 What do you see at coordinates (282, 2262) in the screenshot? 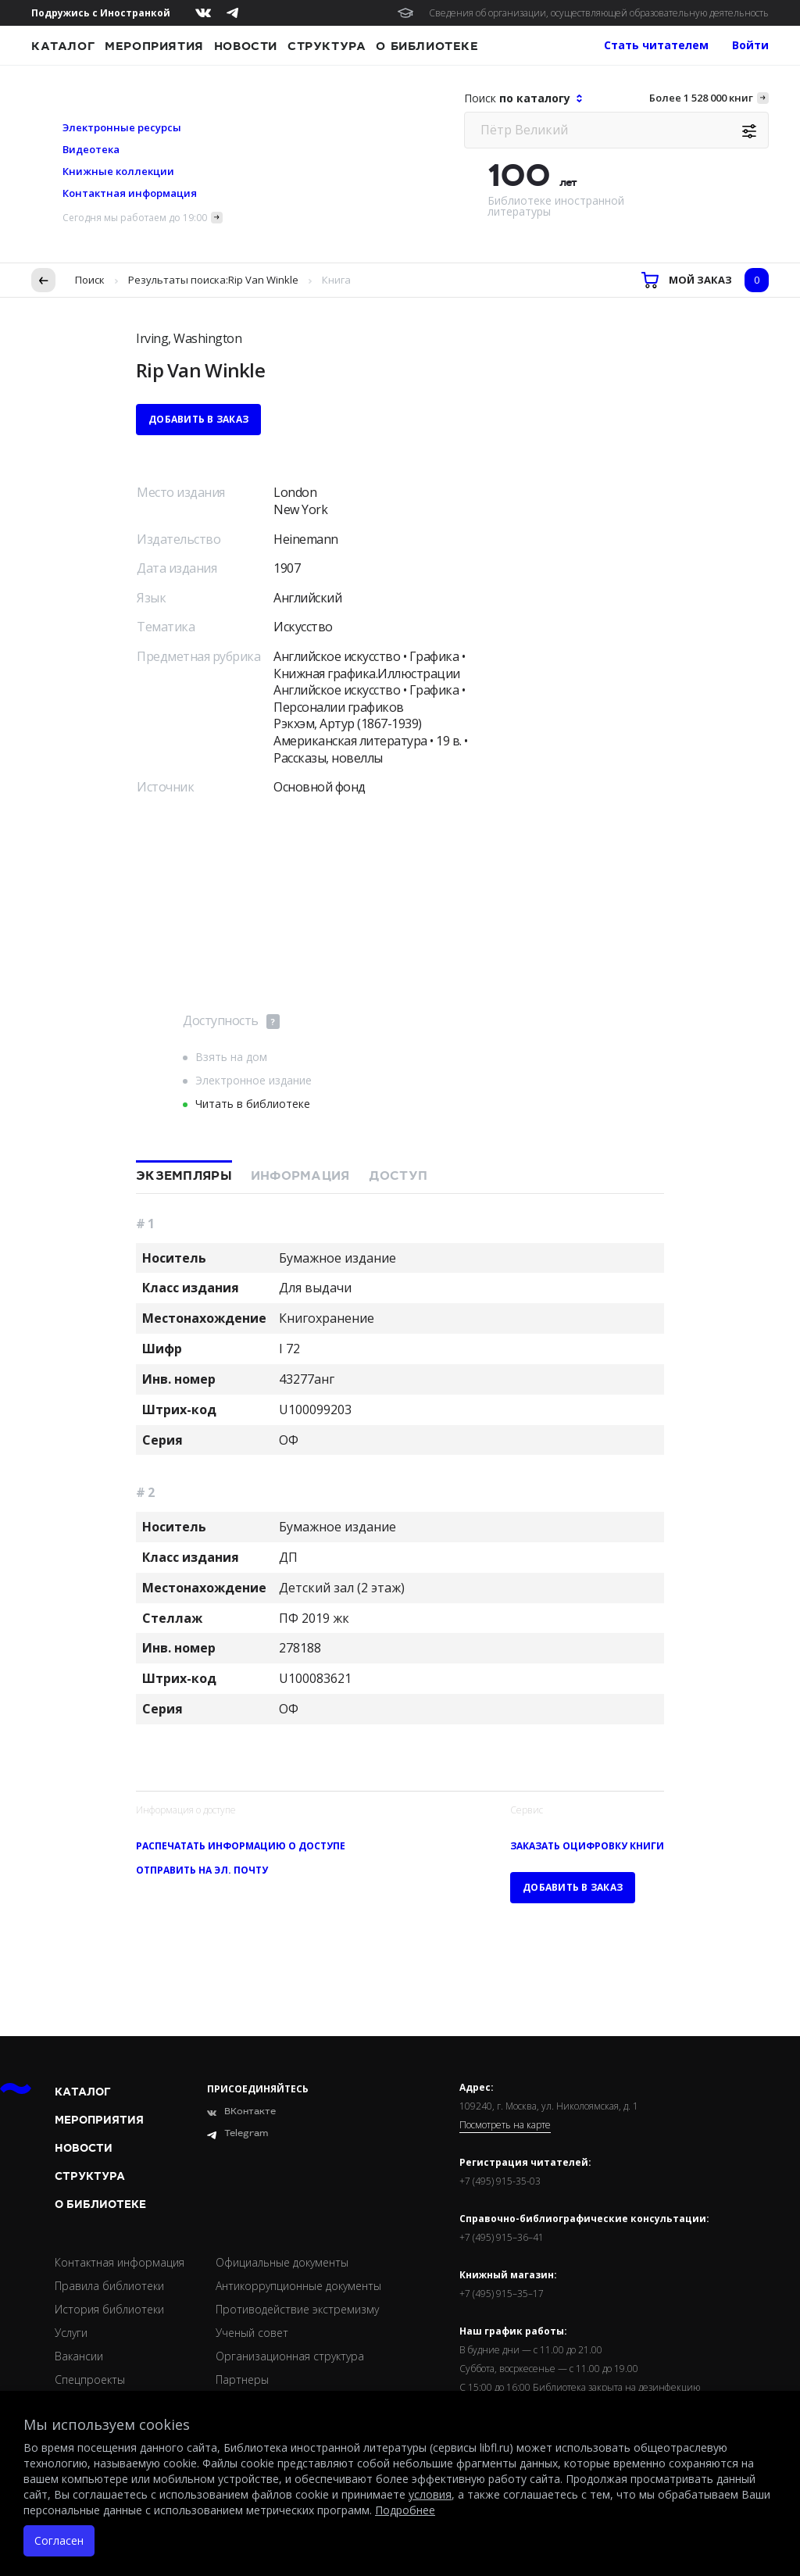
I see `Официальные документы` at bounding box center [282, 2262].